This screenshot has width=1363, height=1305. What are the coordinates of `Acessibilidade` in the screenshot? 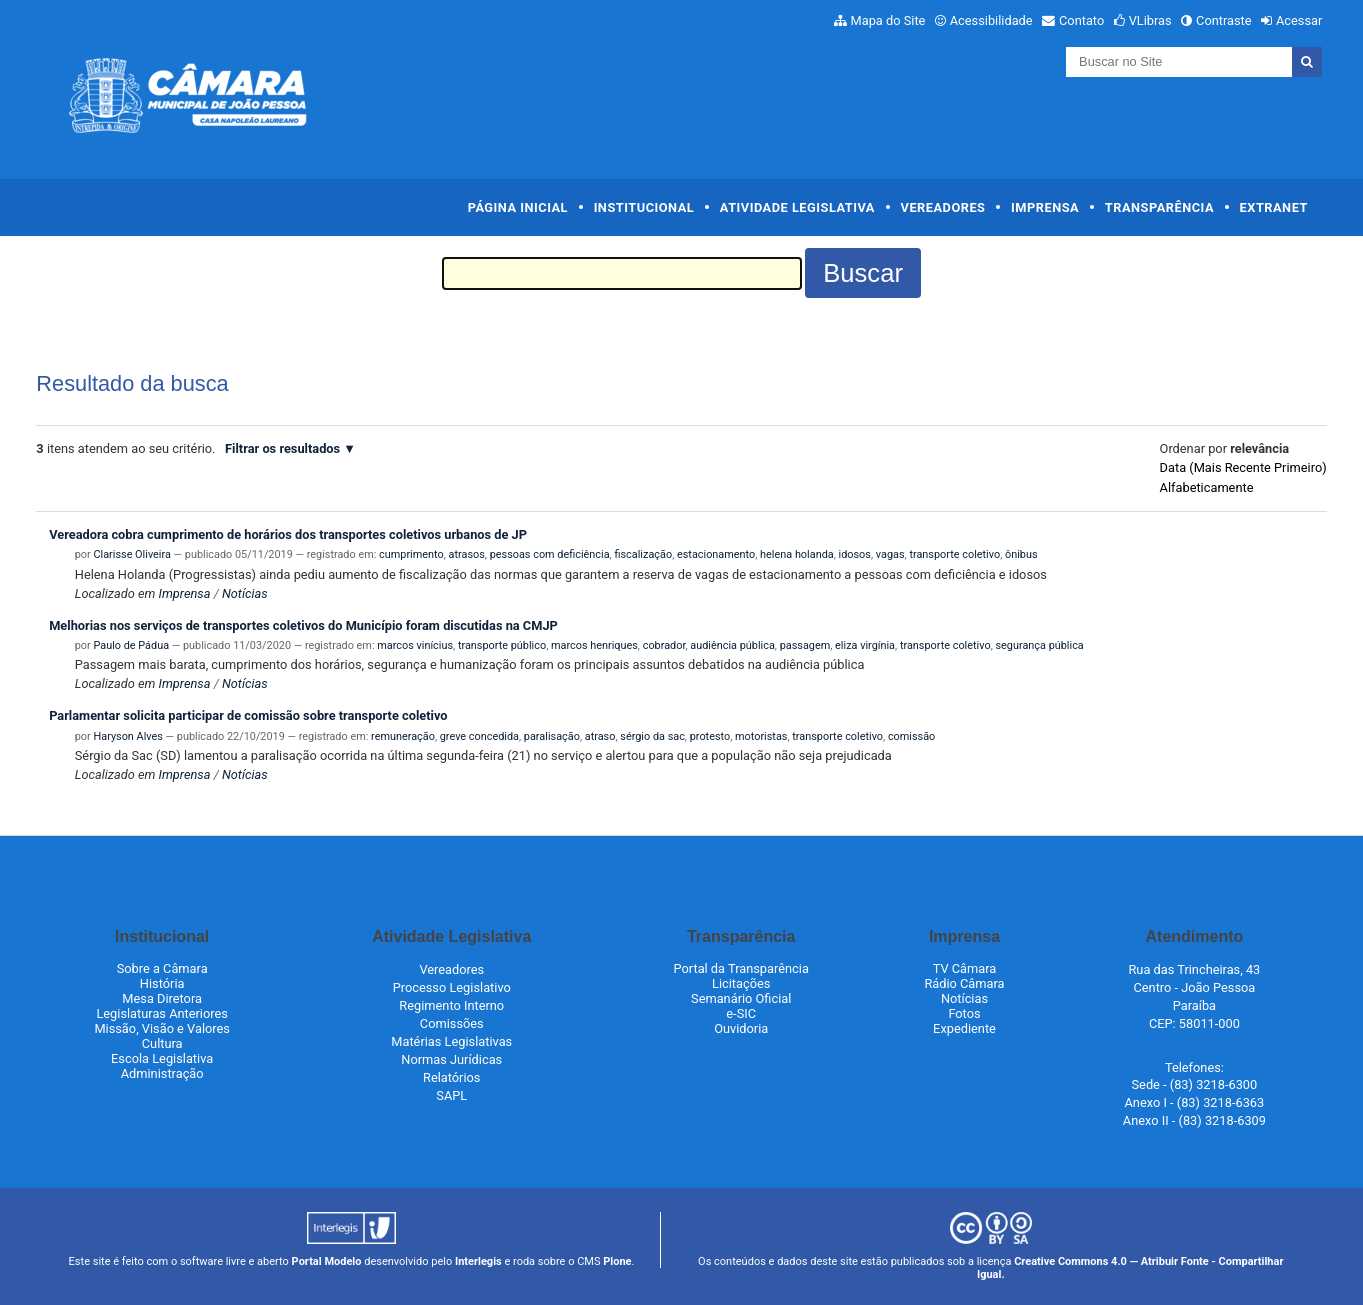 It's located at (991, 20).